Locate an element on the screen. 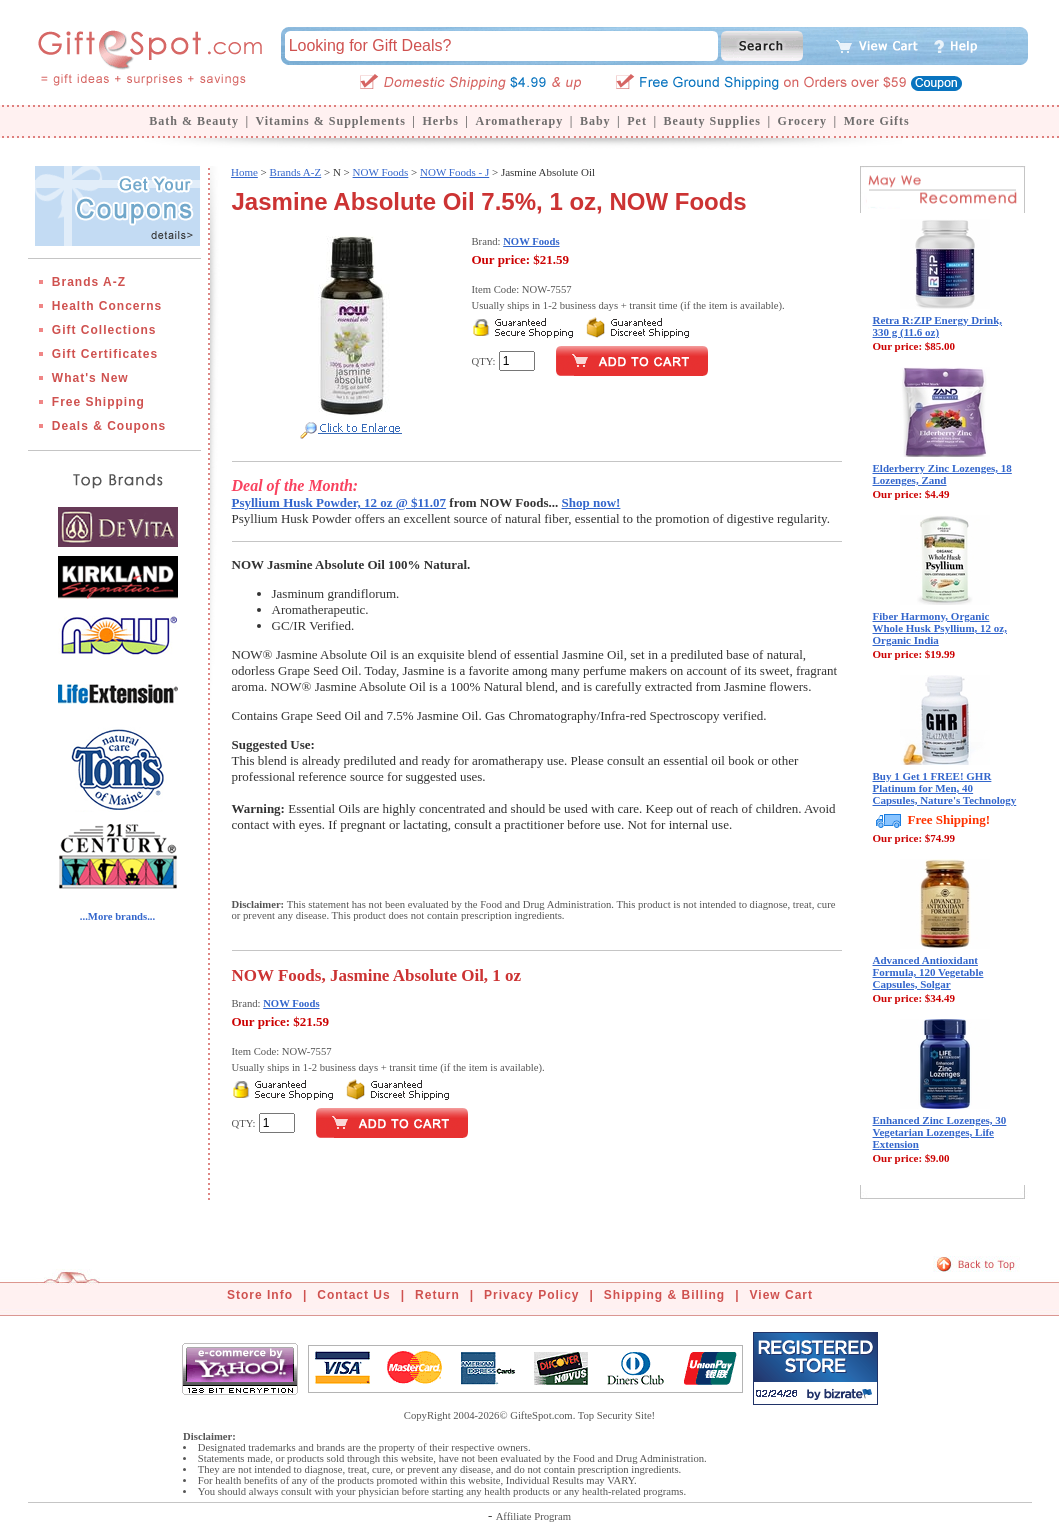 Image resolution: width=1059 pixels, height=1528 pixels. Shop now! is located at coordinates (591, 502).